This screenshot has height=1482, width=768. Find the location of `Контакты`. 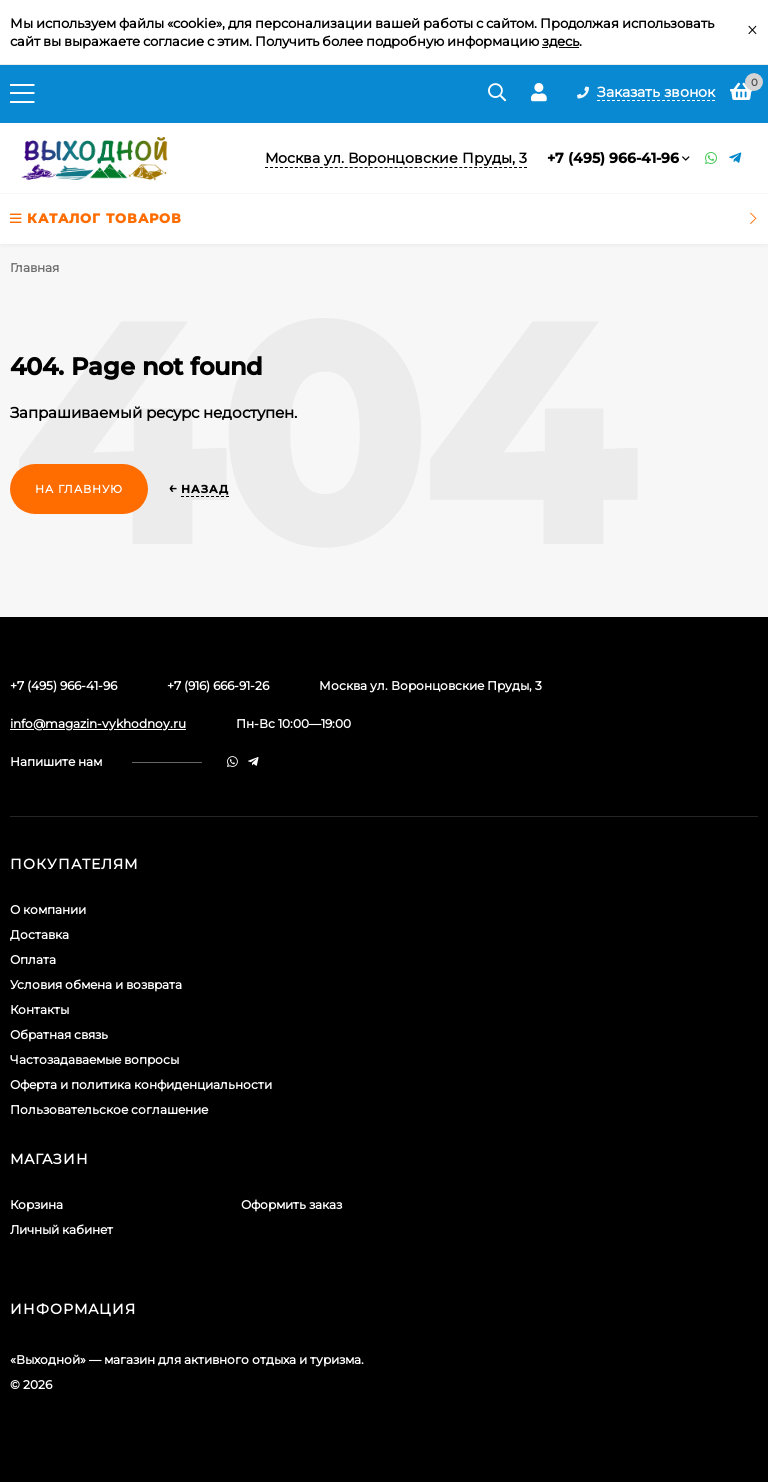

Контакты is located at coordinates (39, 1009).